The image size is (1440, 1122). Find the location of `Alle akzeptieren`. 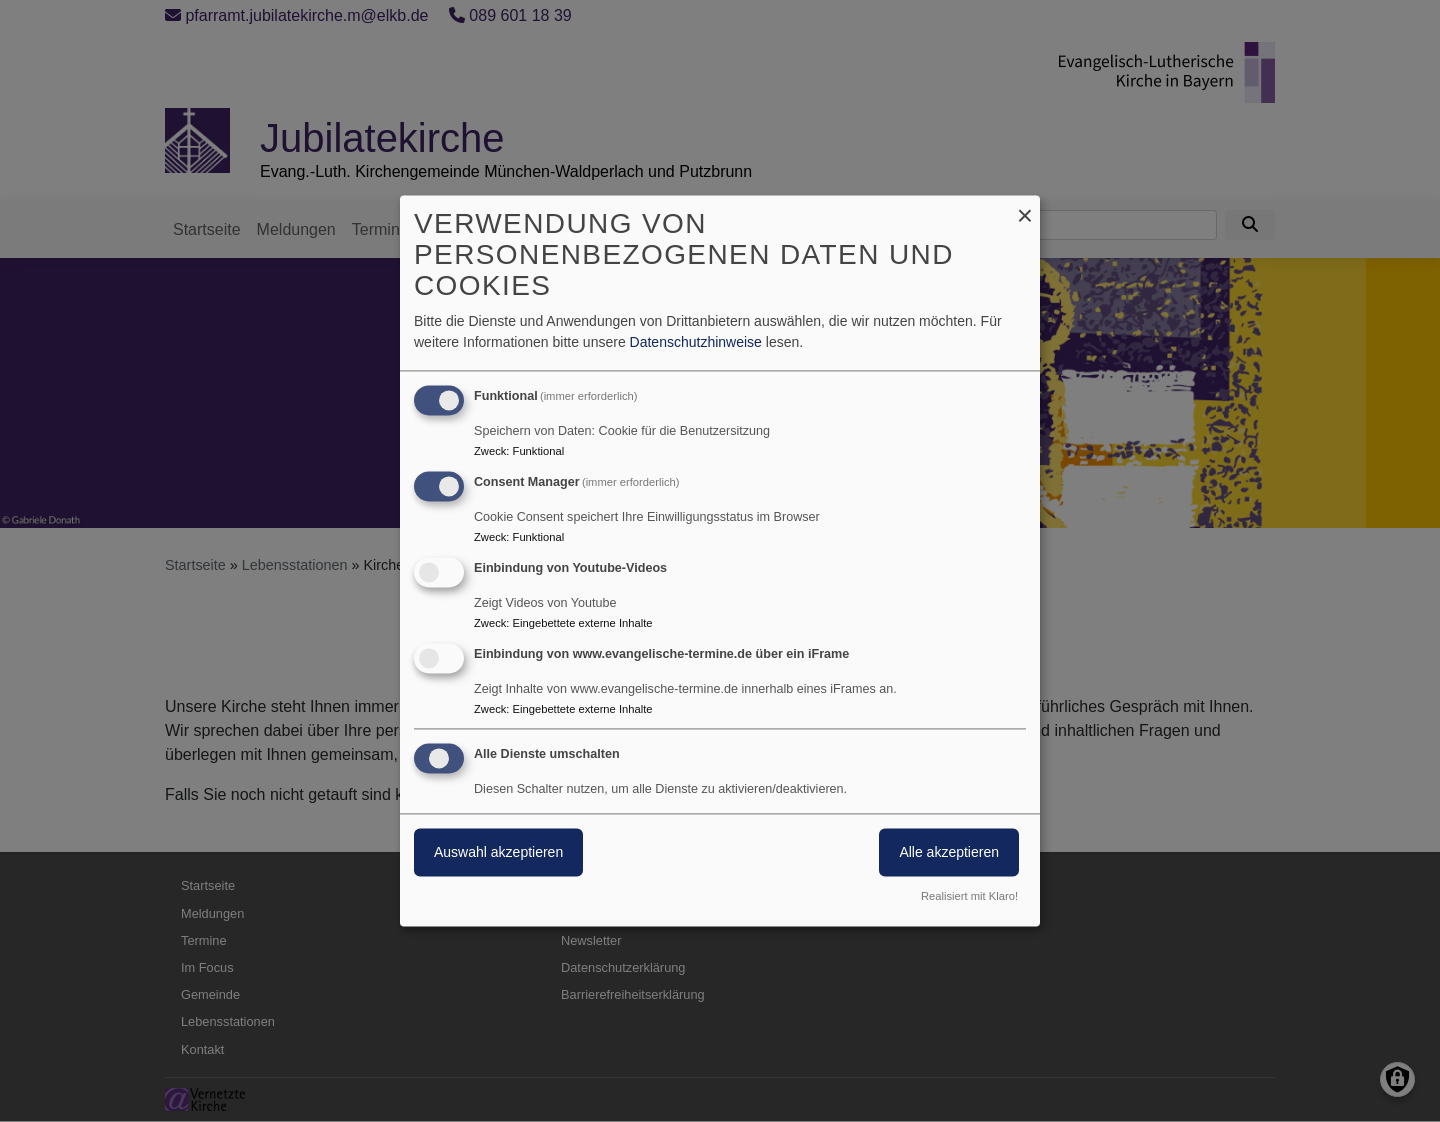

Alle akzeptieren is located at coordinates (949, 853).